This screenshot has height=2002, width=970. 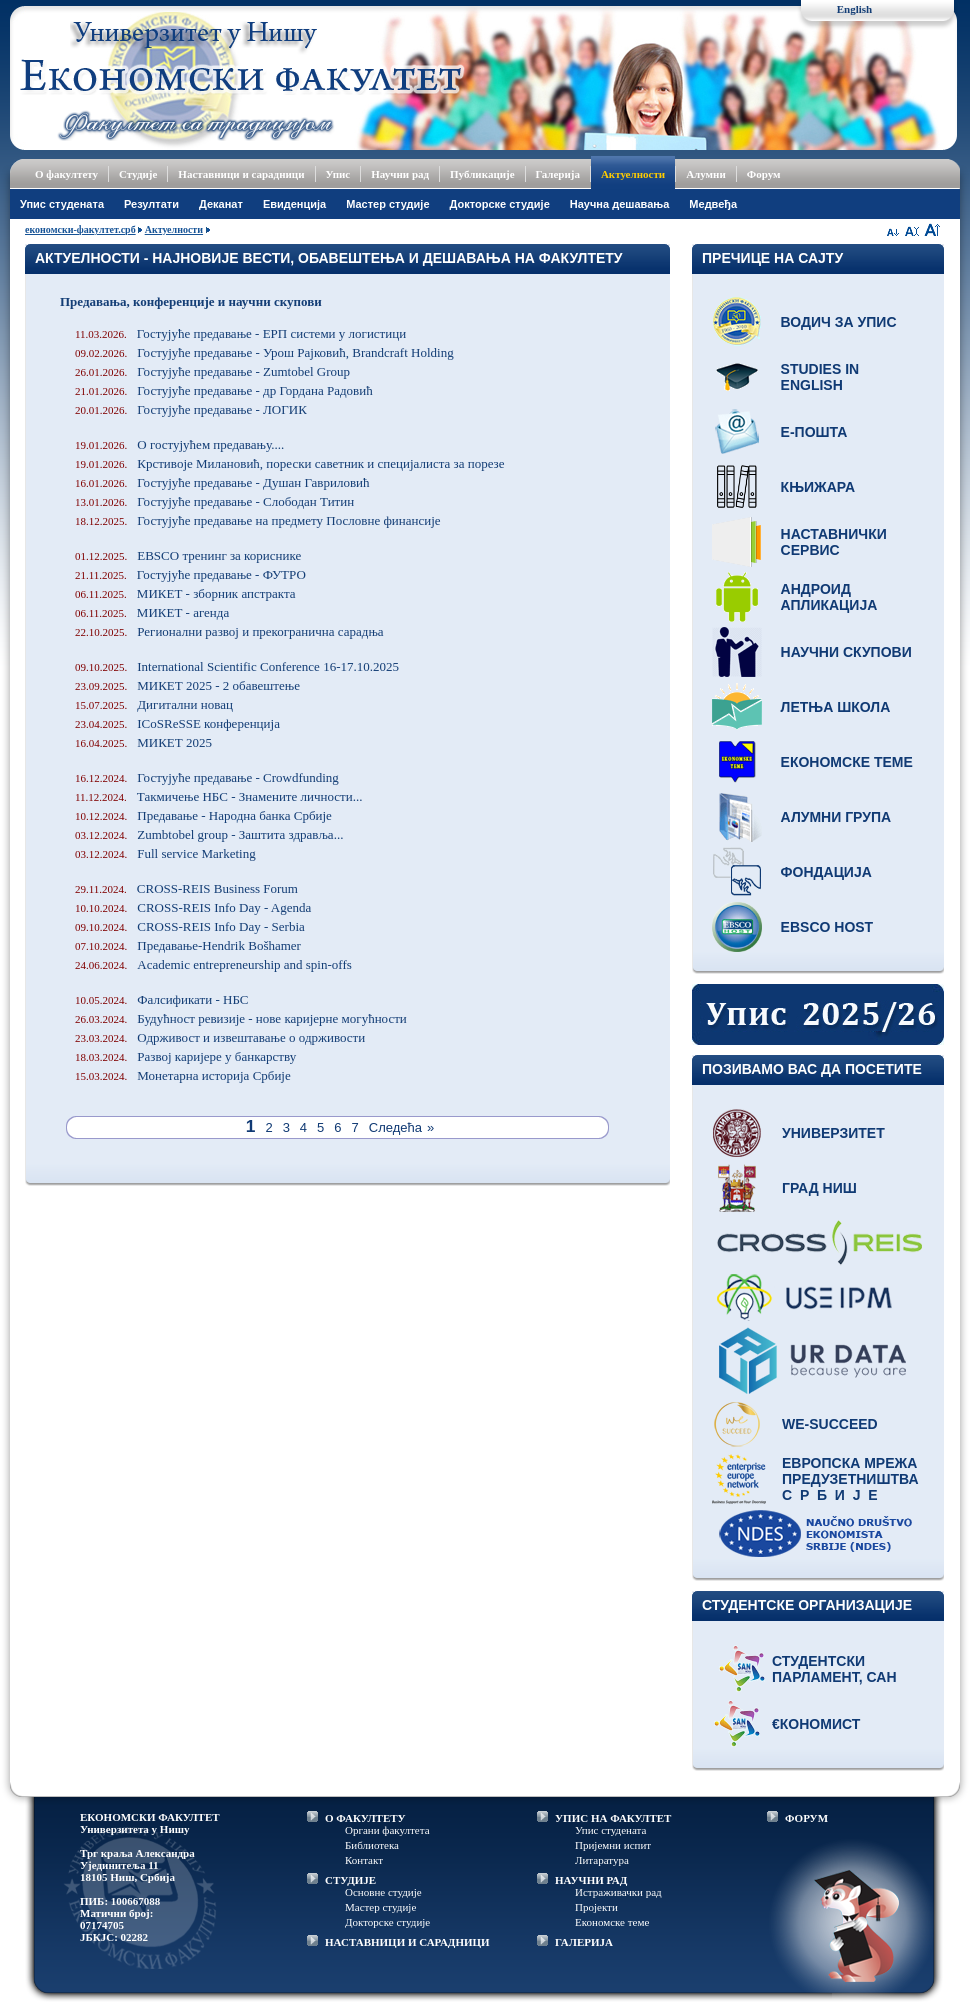 I want to click on WE-Succeed, so click(x=830, y=1424).